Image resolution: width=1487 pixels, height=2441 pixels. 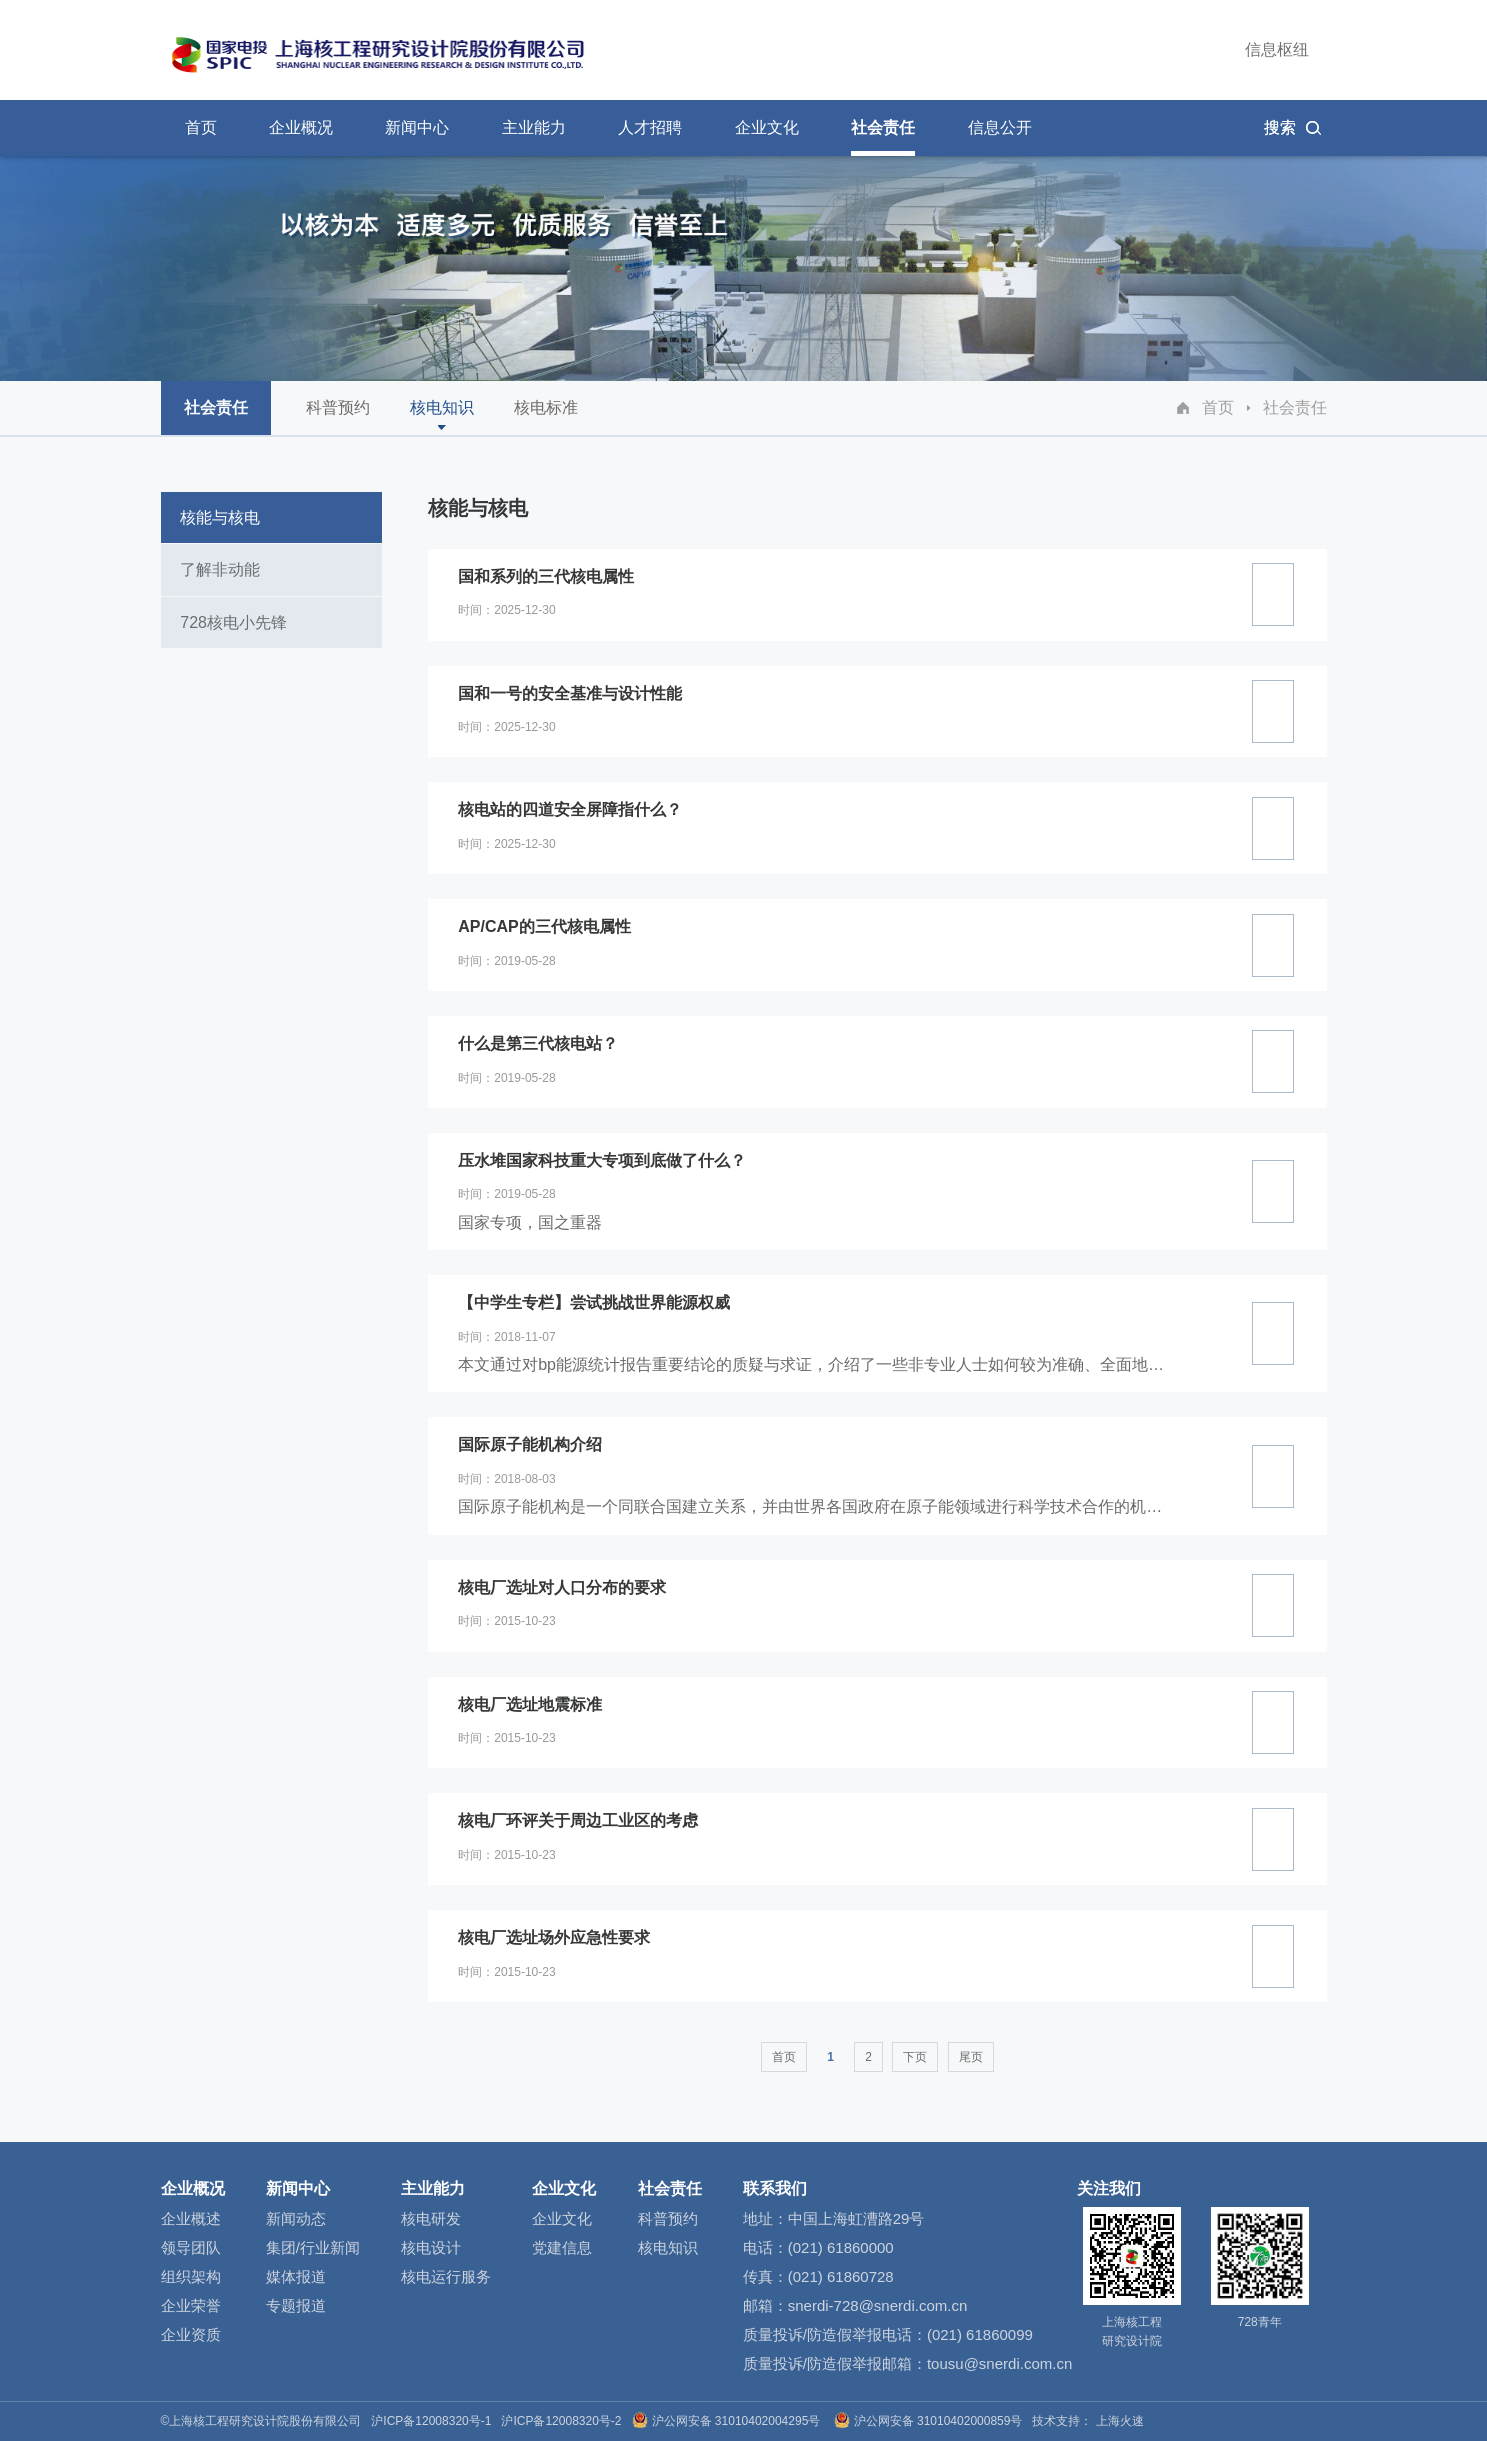 What do you see at coordinates (1120, 2421) in the screenshot?
I see `上海火速` at bounding box center [1120, 2421].